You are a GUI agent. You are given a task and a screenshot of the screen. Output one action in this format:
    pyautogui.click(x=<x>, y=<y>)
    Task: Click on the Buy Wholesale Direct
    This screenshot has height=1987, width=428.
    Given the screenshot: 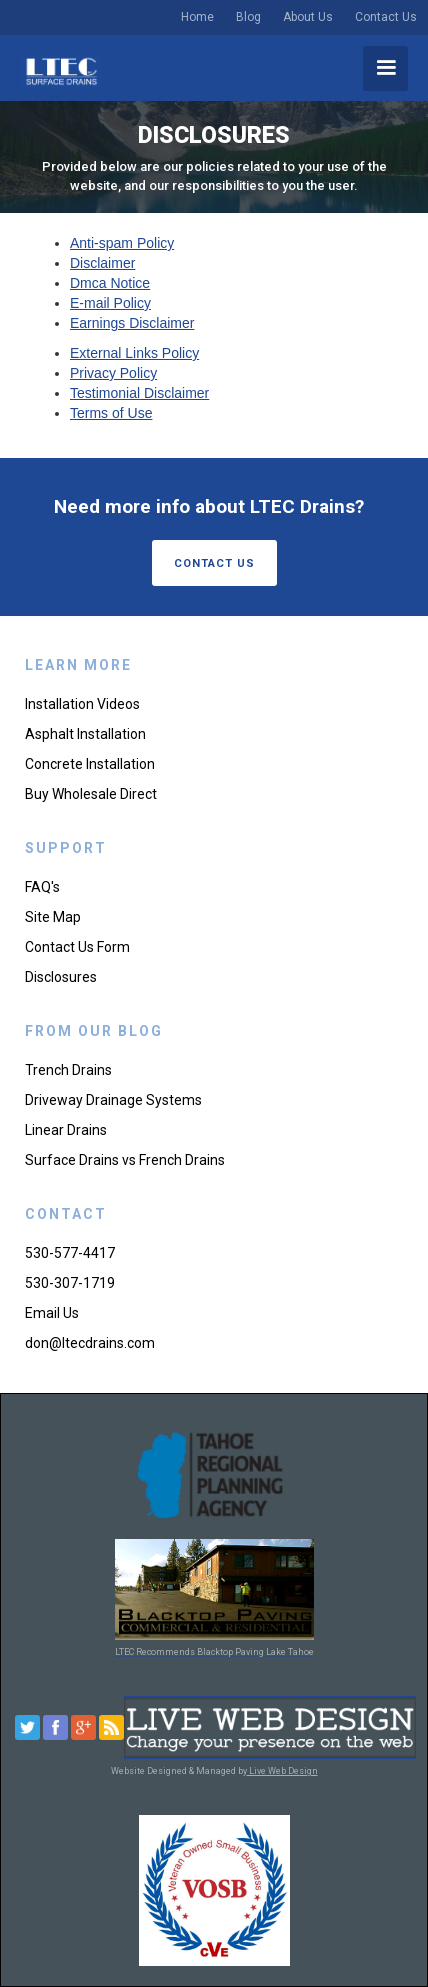 What is the action you would take?
    pyautogui.click(x=91, y=794)
    